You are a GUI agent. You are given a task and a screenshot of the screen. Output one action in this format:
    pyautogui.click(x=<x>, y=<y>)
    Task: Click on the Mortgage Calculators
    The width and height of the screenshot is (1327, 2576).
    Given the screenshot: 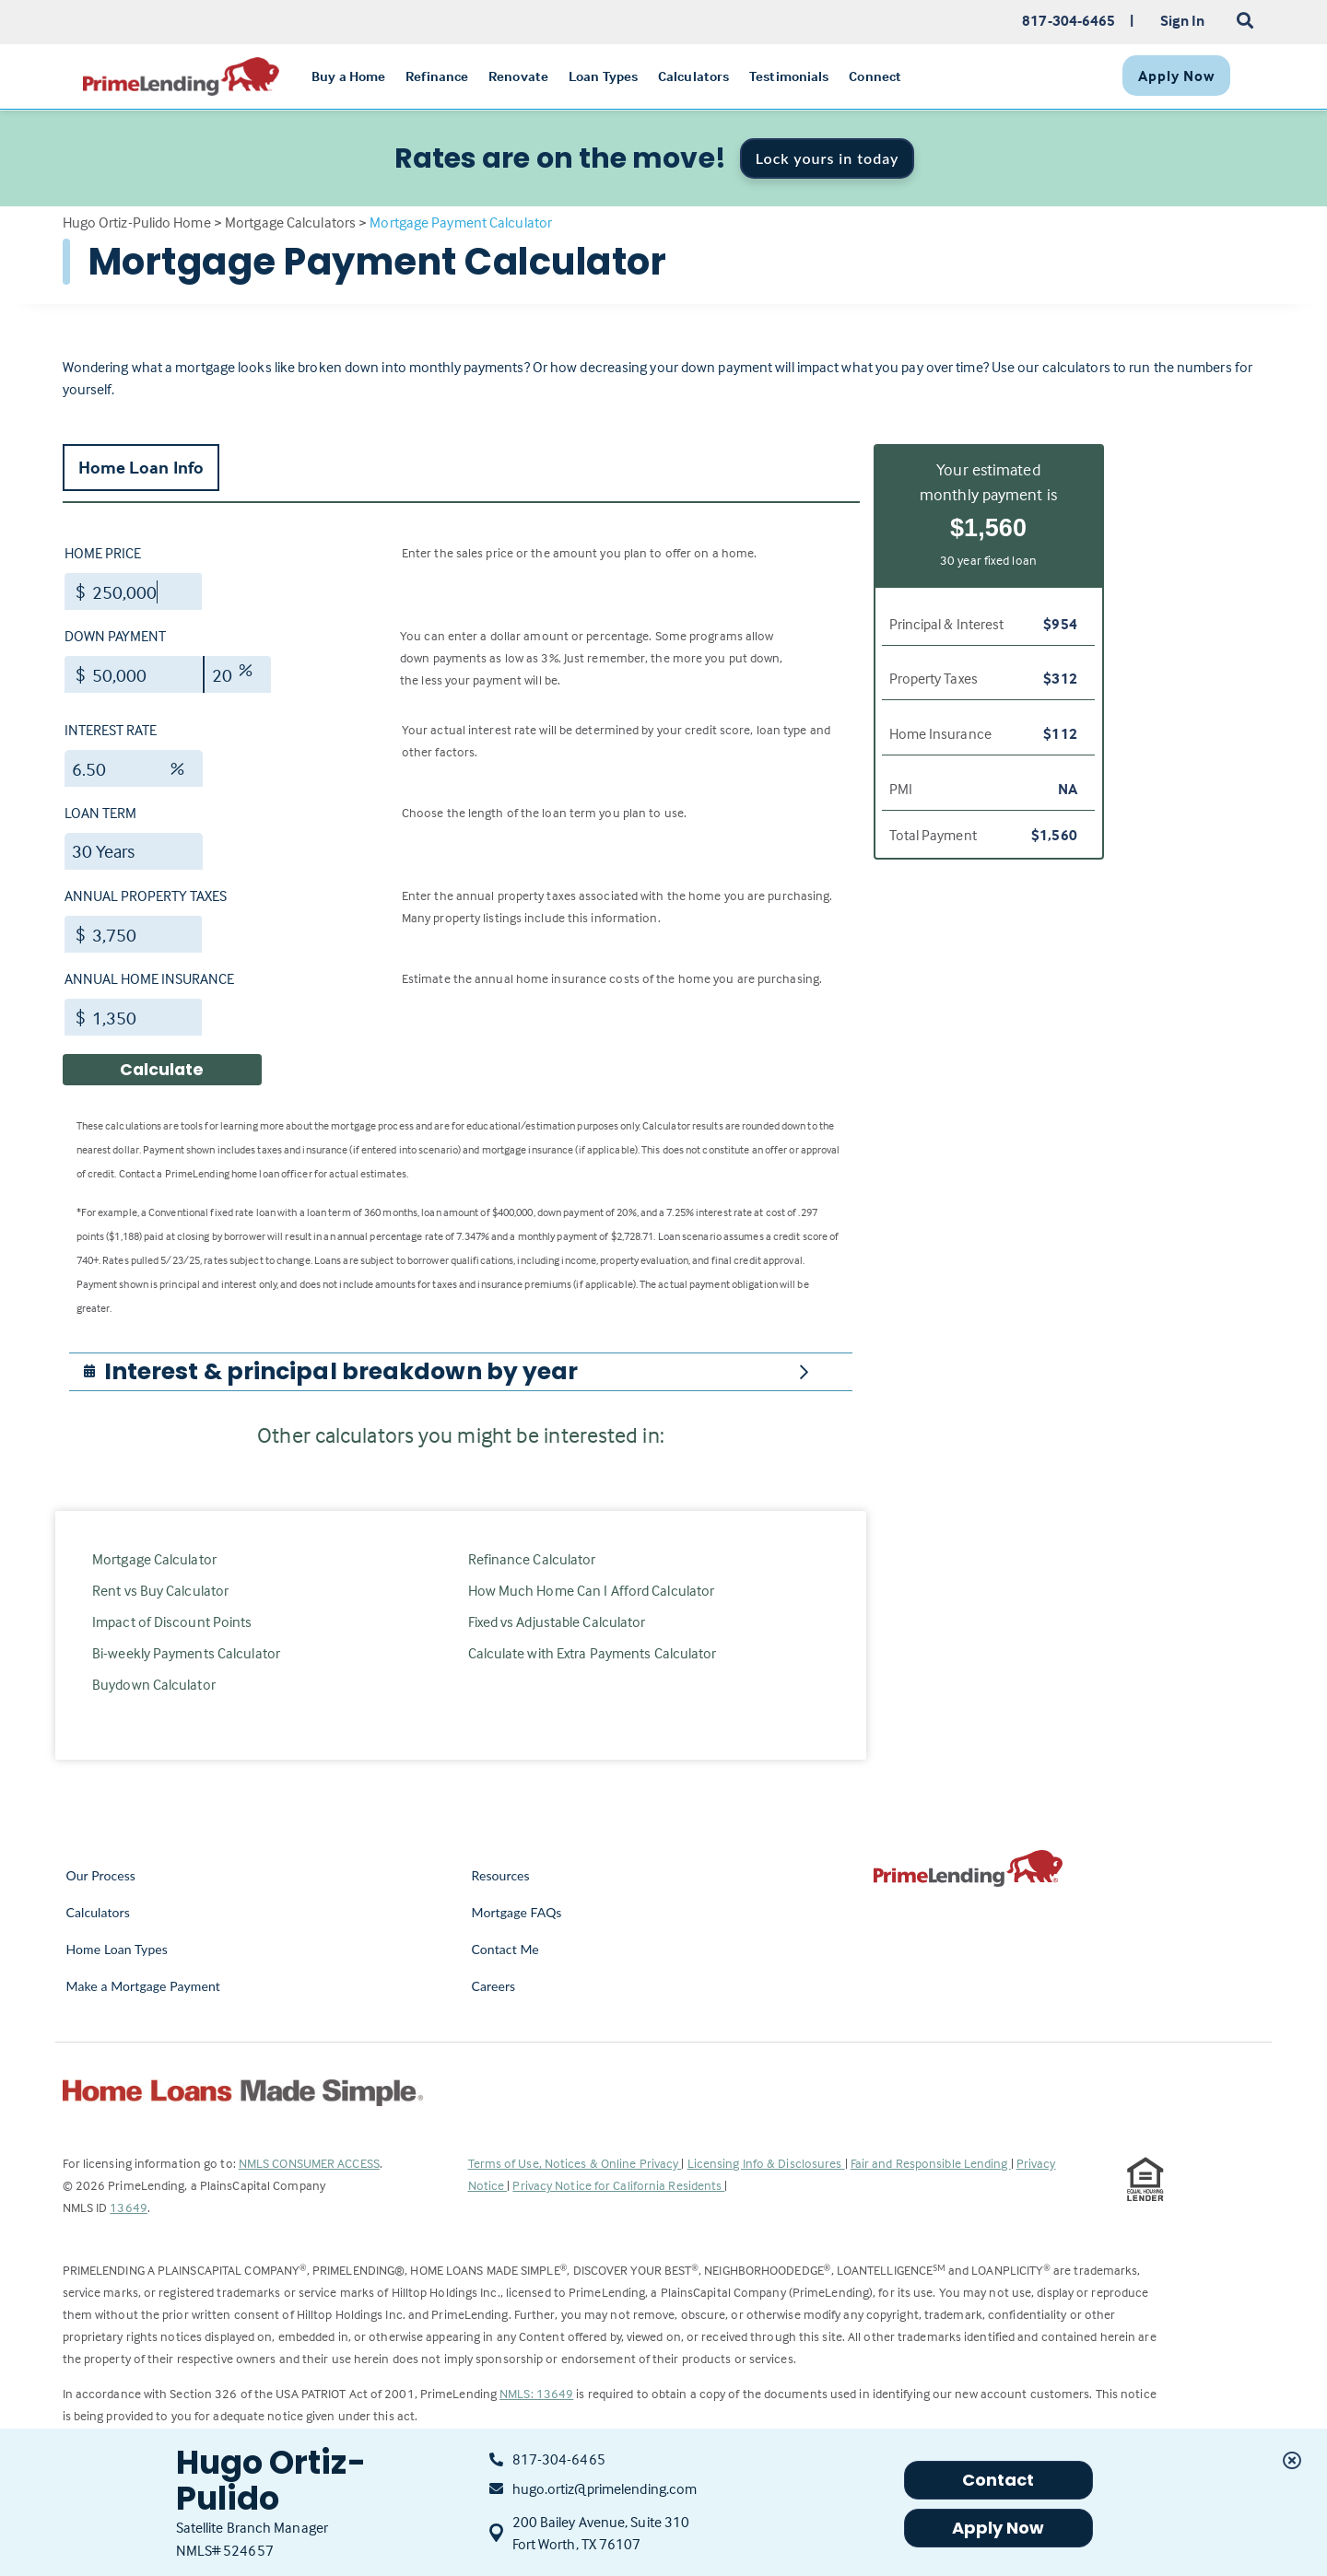 What is the action you would take?
    pyautogui.click(x=290, y=222)
    